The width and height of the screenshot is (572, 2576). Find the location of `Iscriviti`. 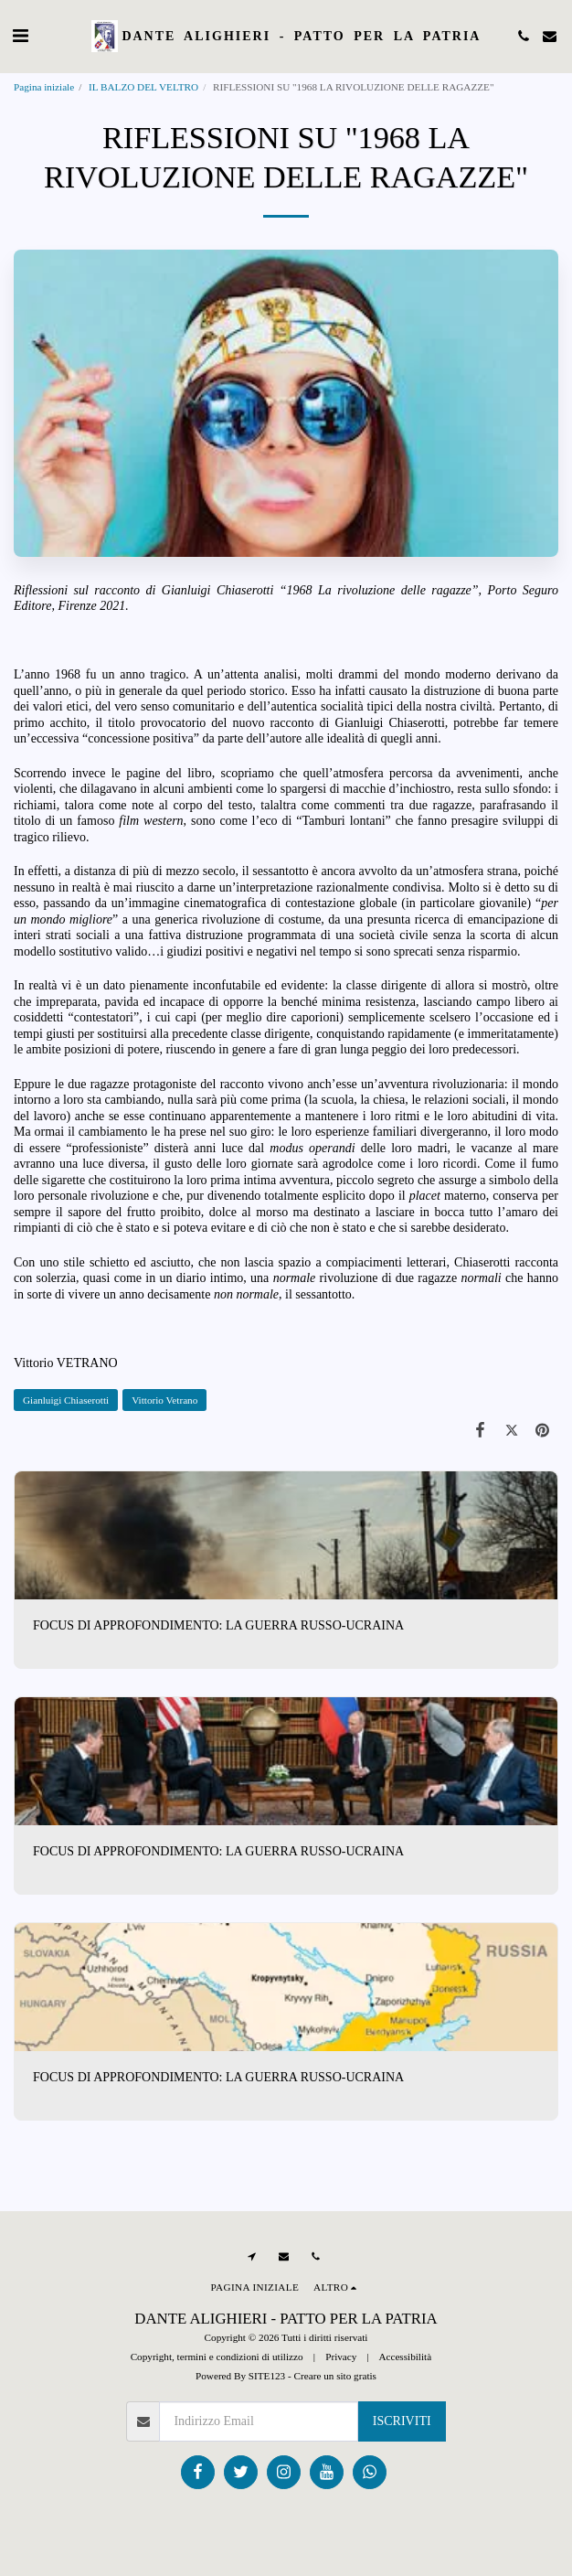

Iscriviti is located at coordinates (402, 2421).